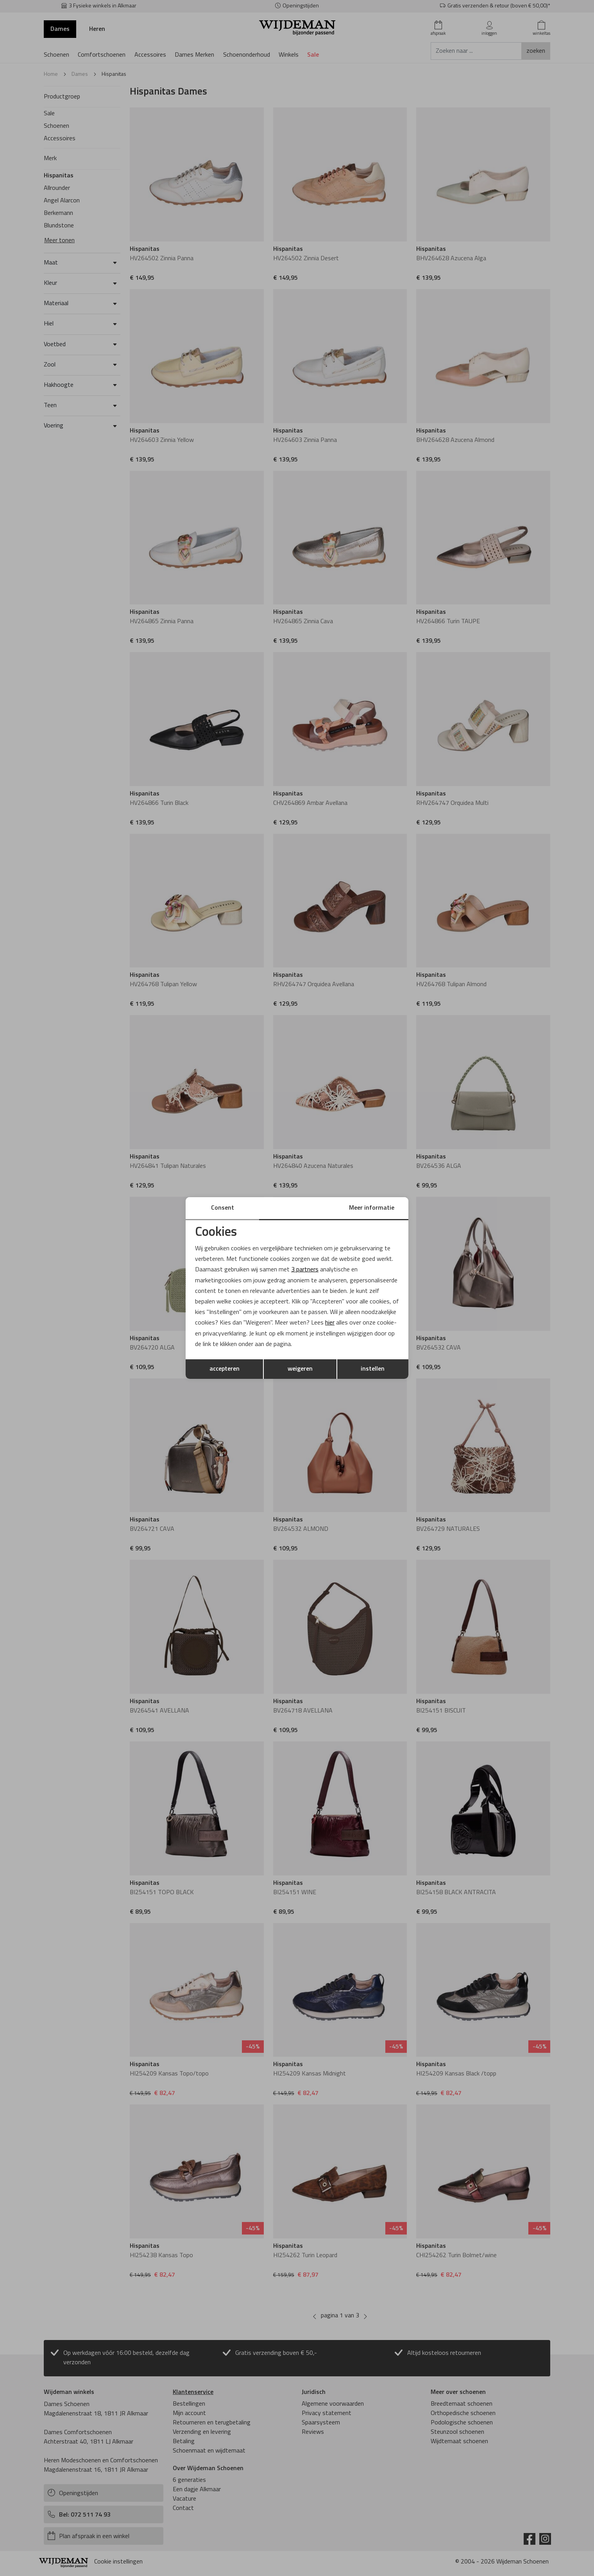 This screenshot has width=594, height=2576. Describe the element at coordinates (224, 1369) in the screenshot. I see `accepteren` at that location.